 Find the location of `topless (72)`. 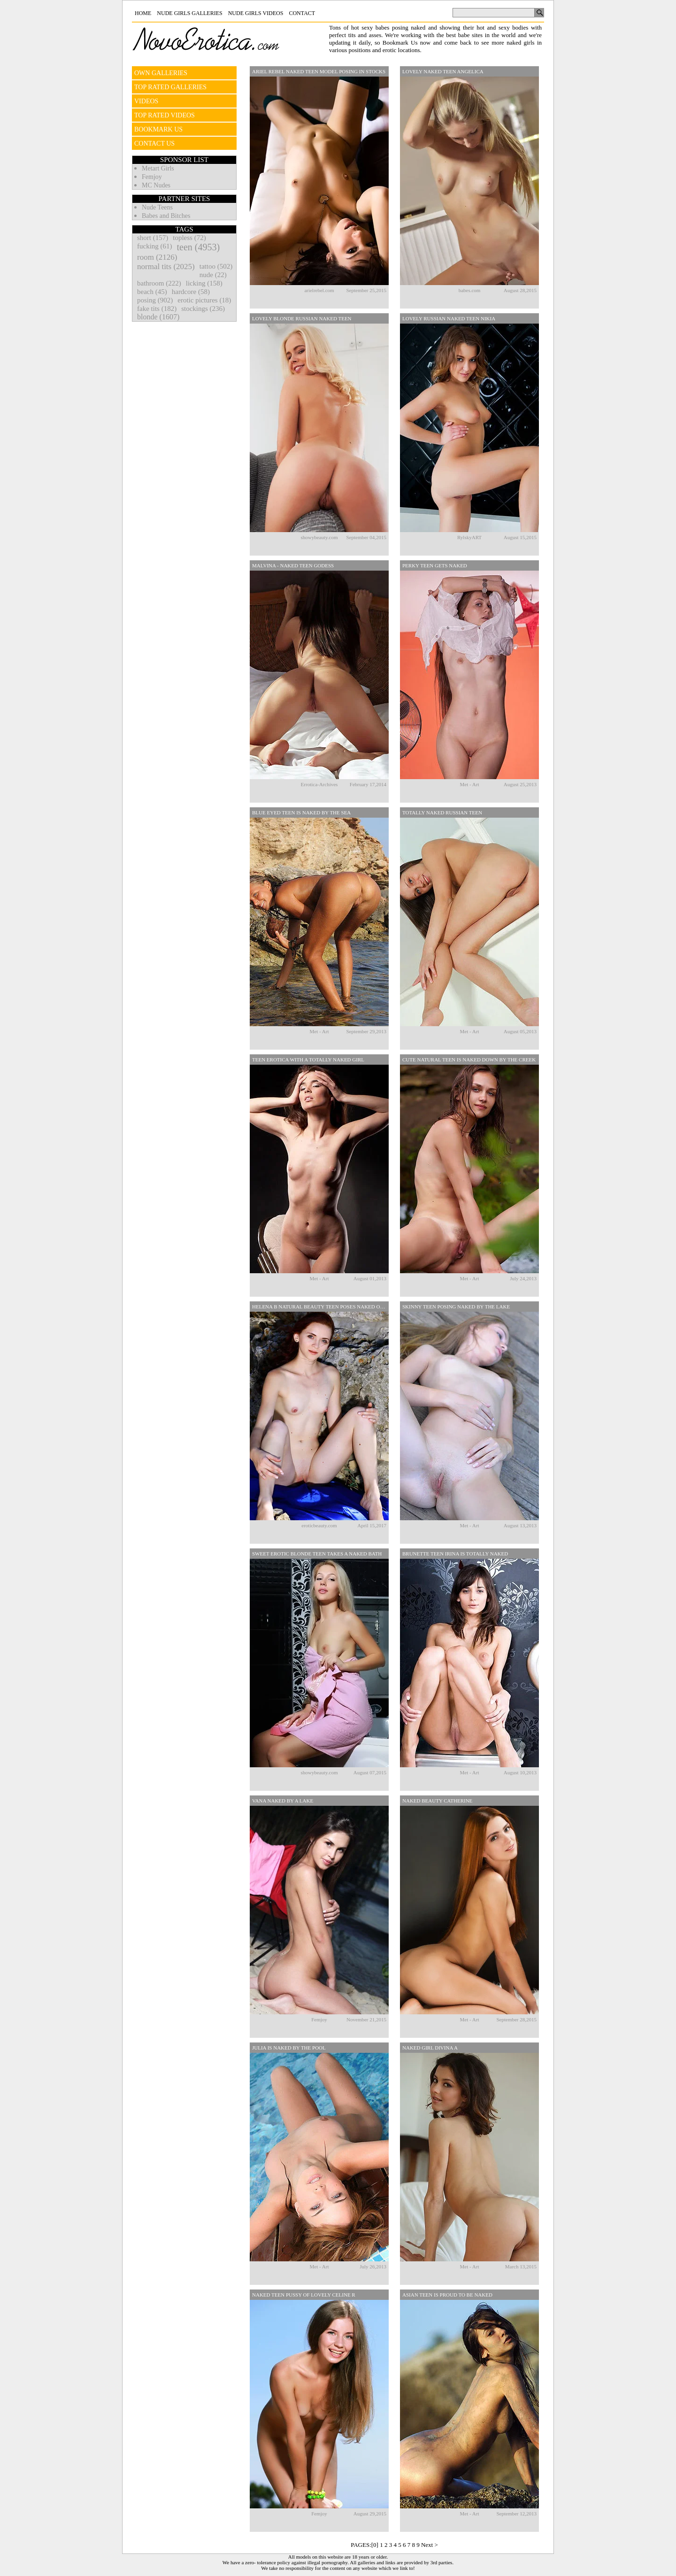

topless (72) is located at coordinates (189, 237).